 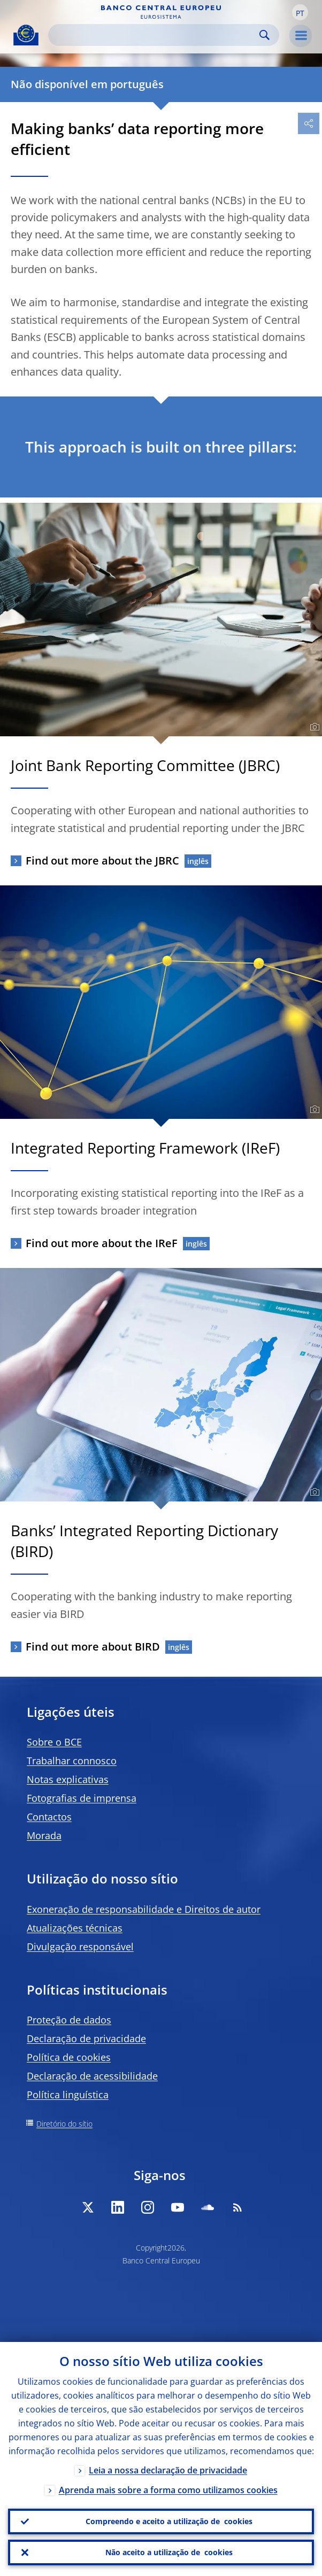 I want to click on Contactos, so click(x=49, y=1816).